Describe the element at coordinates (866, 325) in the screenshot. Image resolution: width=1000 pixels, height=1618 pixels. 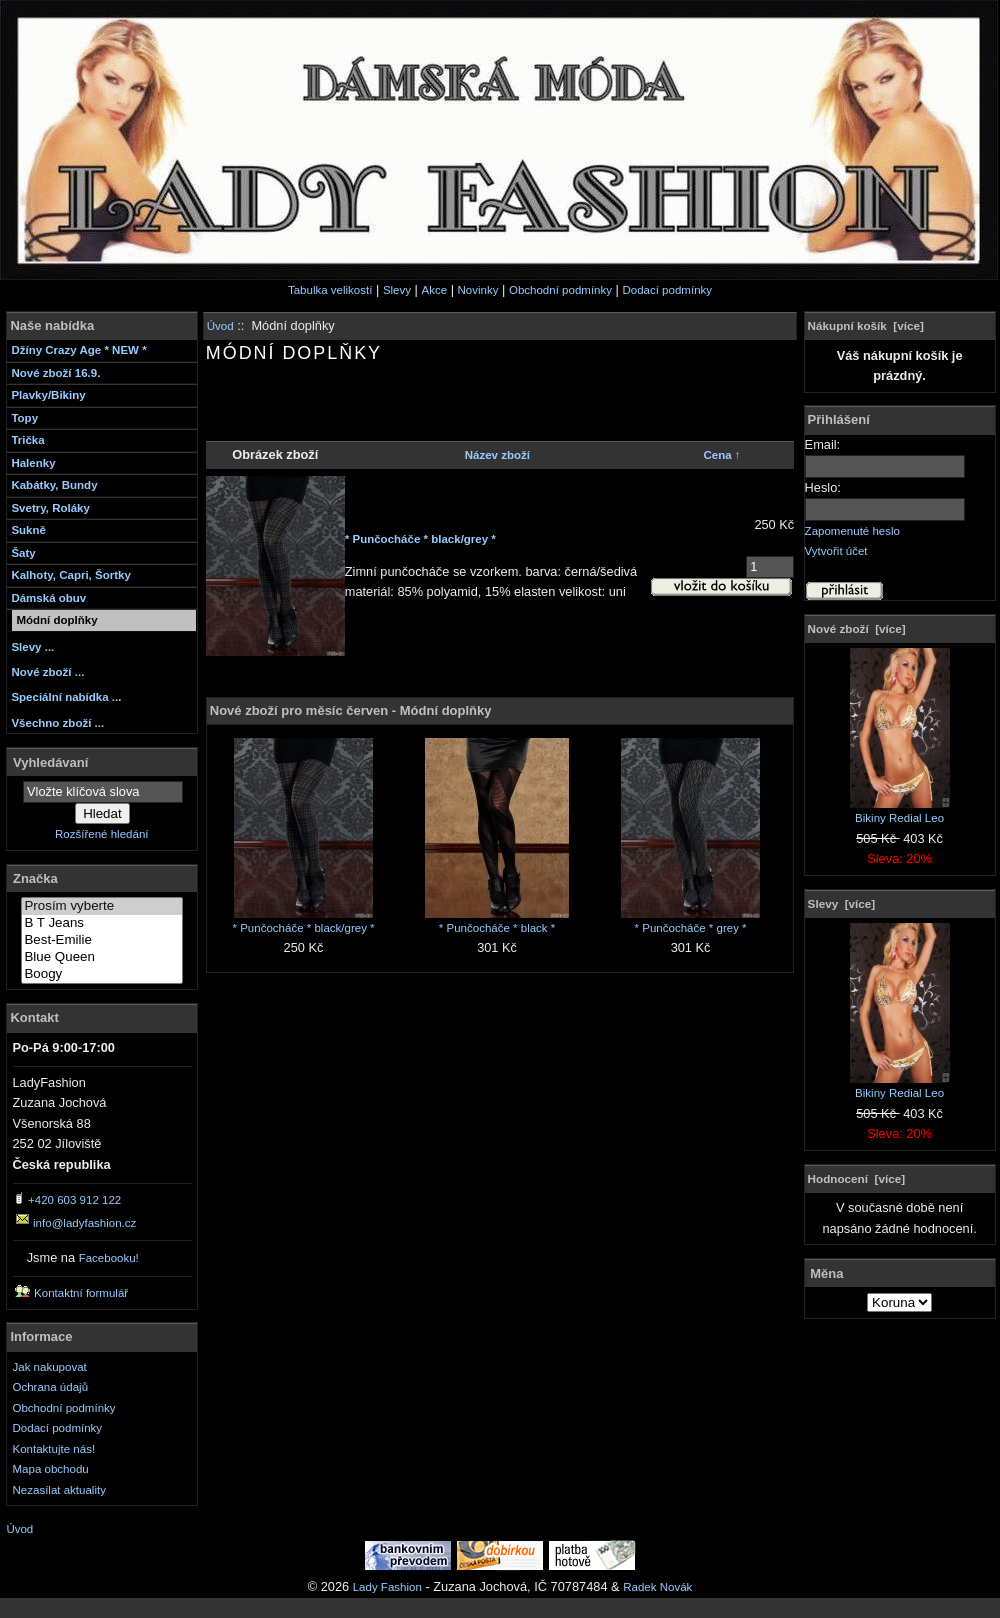
I see `Nákupní košík [více]` at that location.